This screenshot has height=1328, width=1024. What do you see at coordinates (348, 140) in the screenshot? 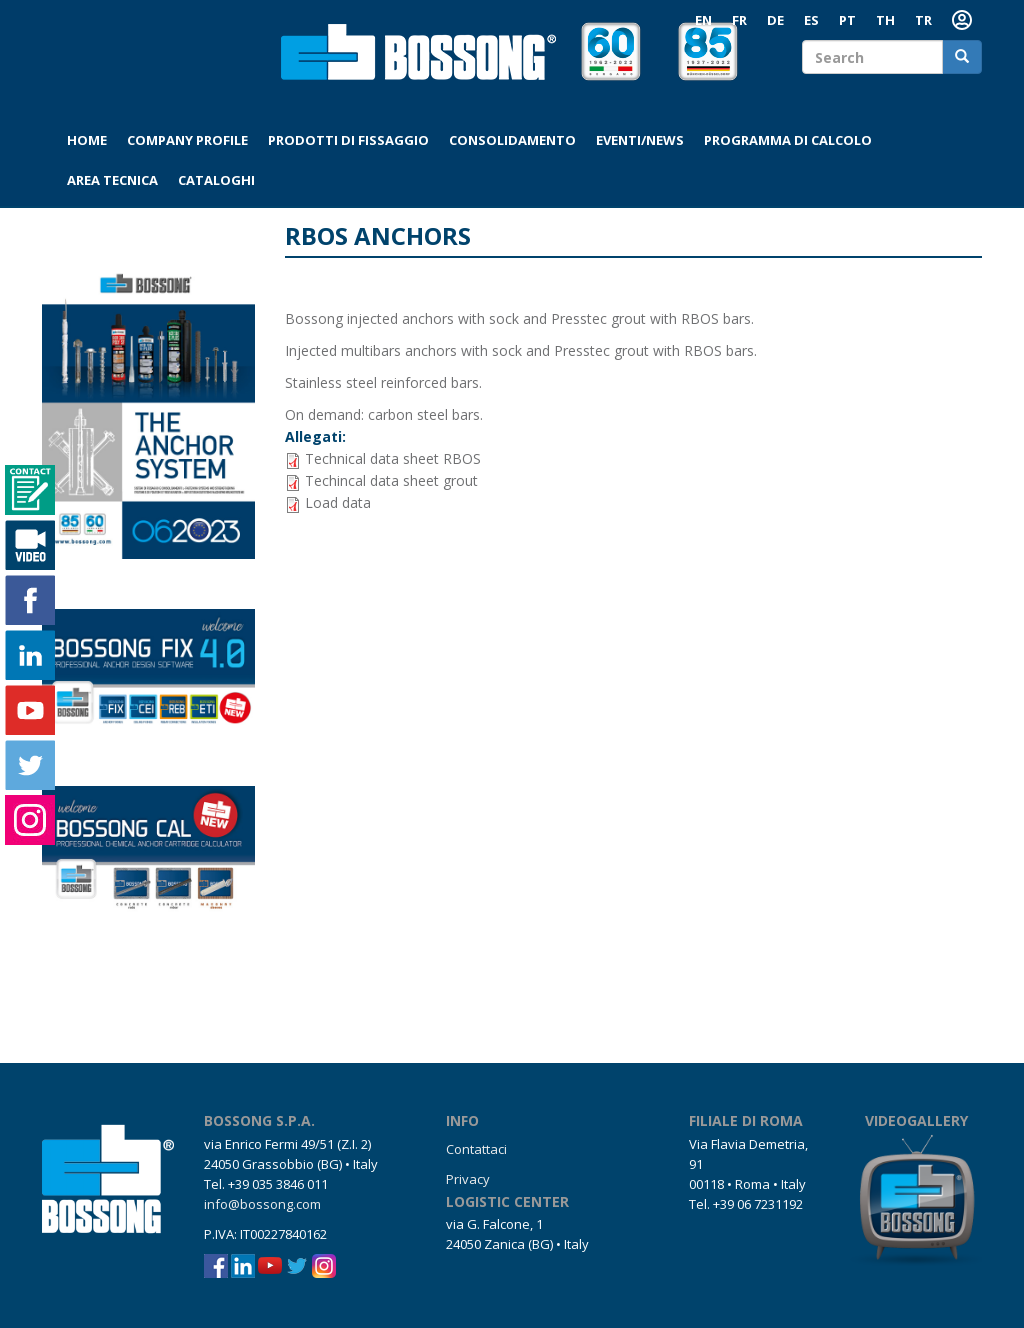
I see `Prodotti di fissaggio` at bounding box center [348, 140].